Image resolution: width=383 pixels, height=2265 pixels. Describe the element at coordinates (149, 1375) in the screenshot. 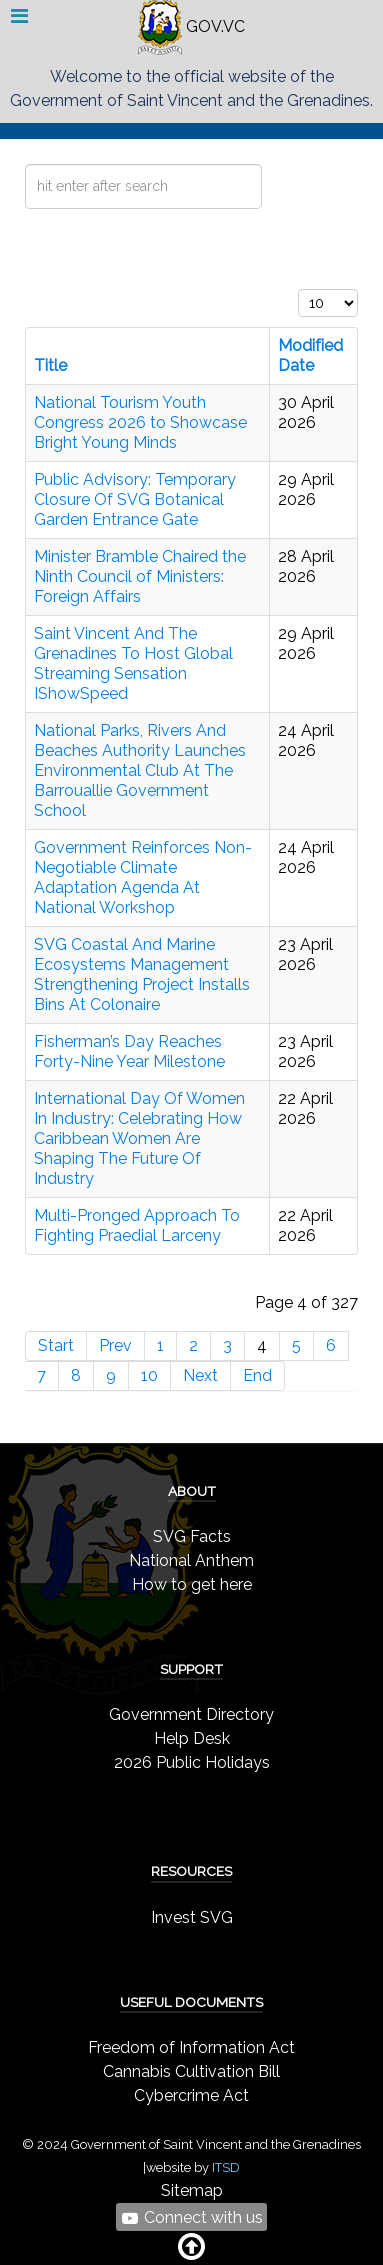

I see `10` at that location.